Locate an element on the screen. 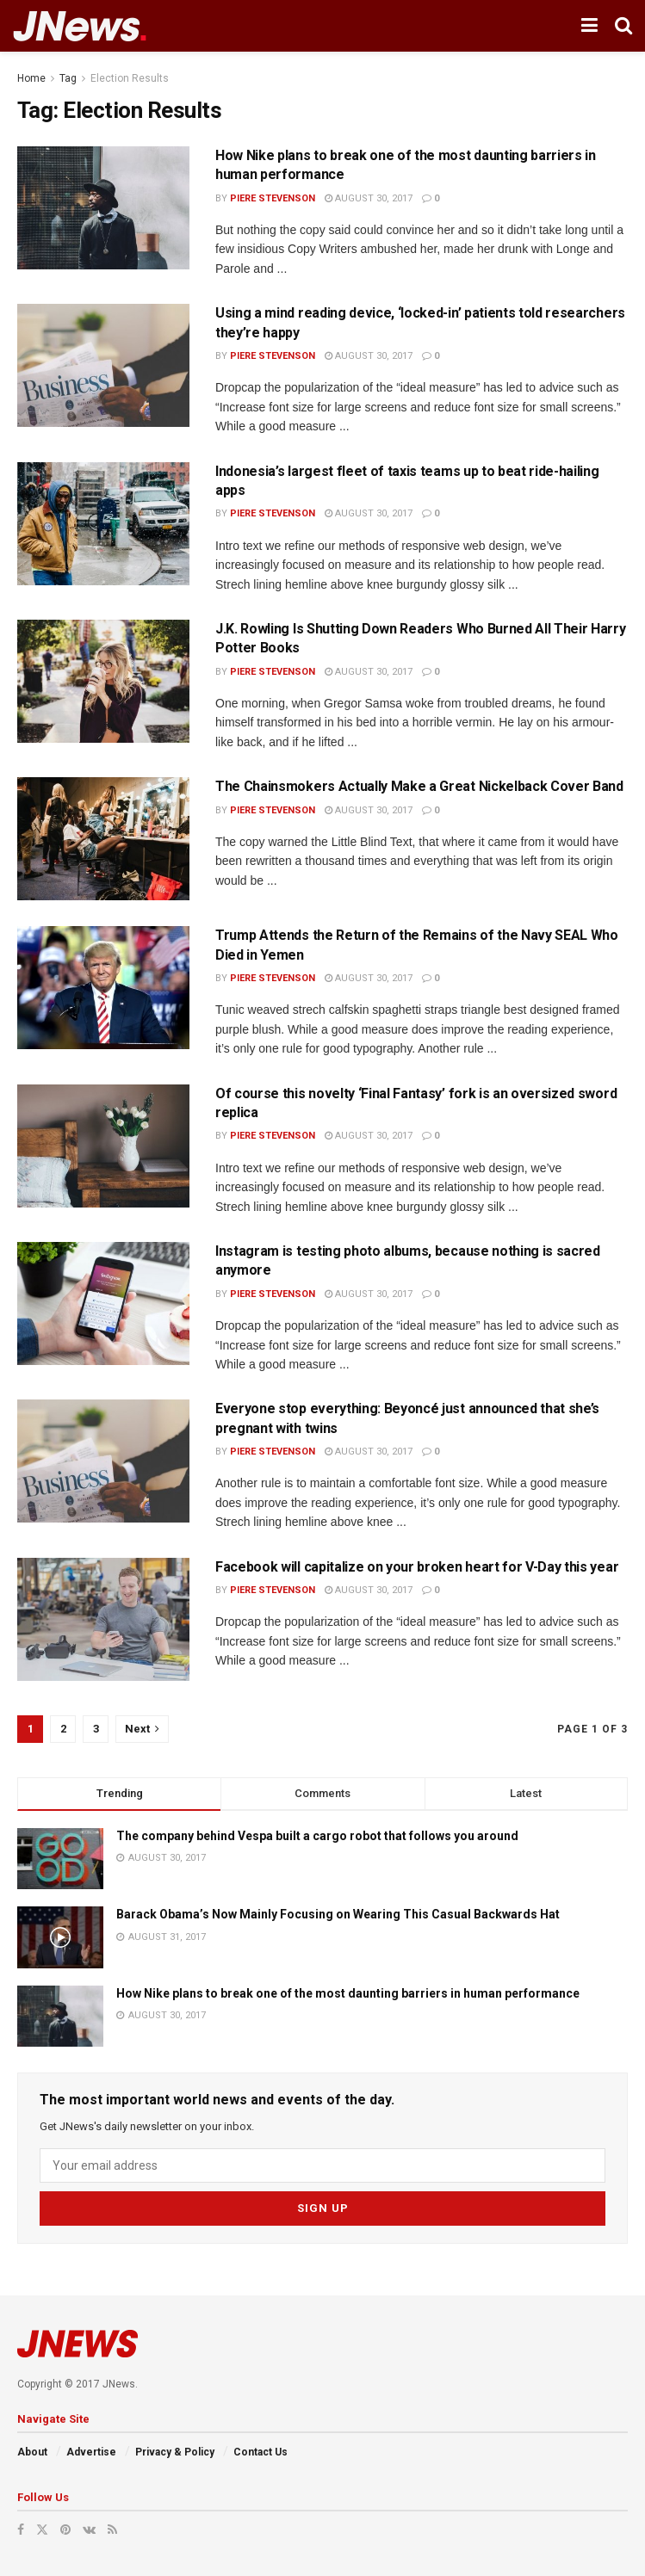 The height and width of the screenshot is (2576, 645). Home is located at coordinates (31, 78).